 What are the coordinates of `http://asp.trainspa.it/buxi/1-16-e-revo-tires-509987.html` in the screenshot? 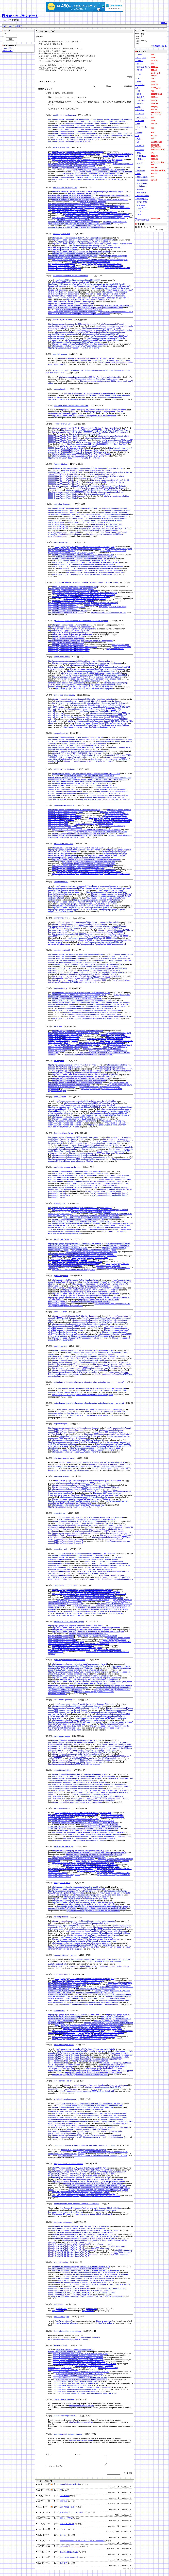 It's located at (75, 2381).